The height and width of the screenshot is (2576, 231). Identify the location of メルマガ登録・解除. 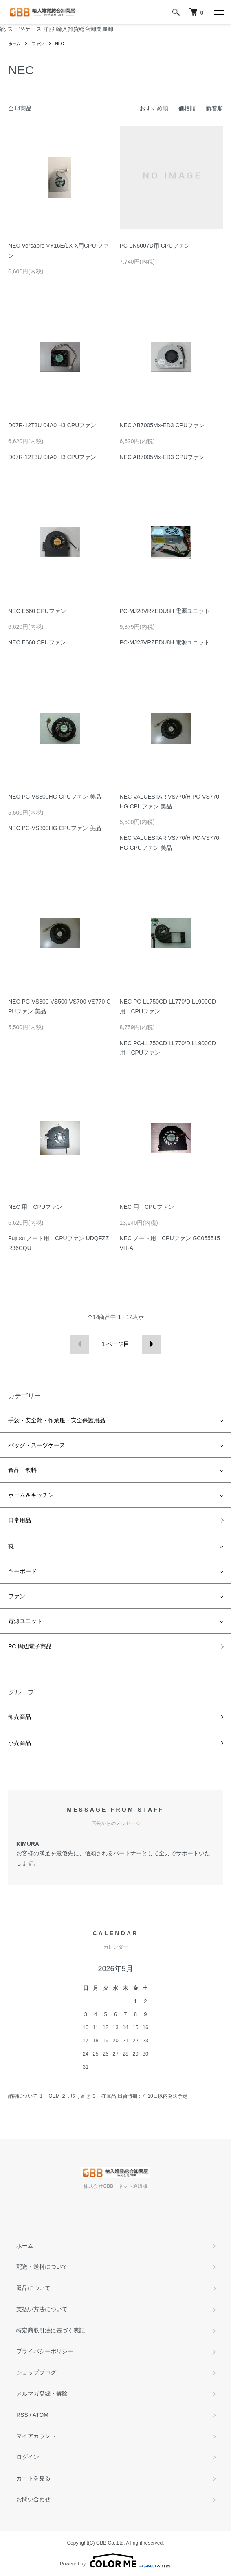
(42, 2393).